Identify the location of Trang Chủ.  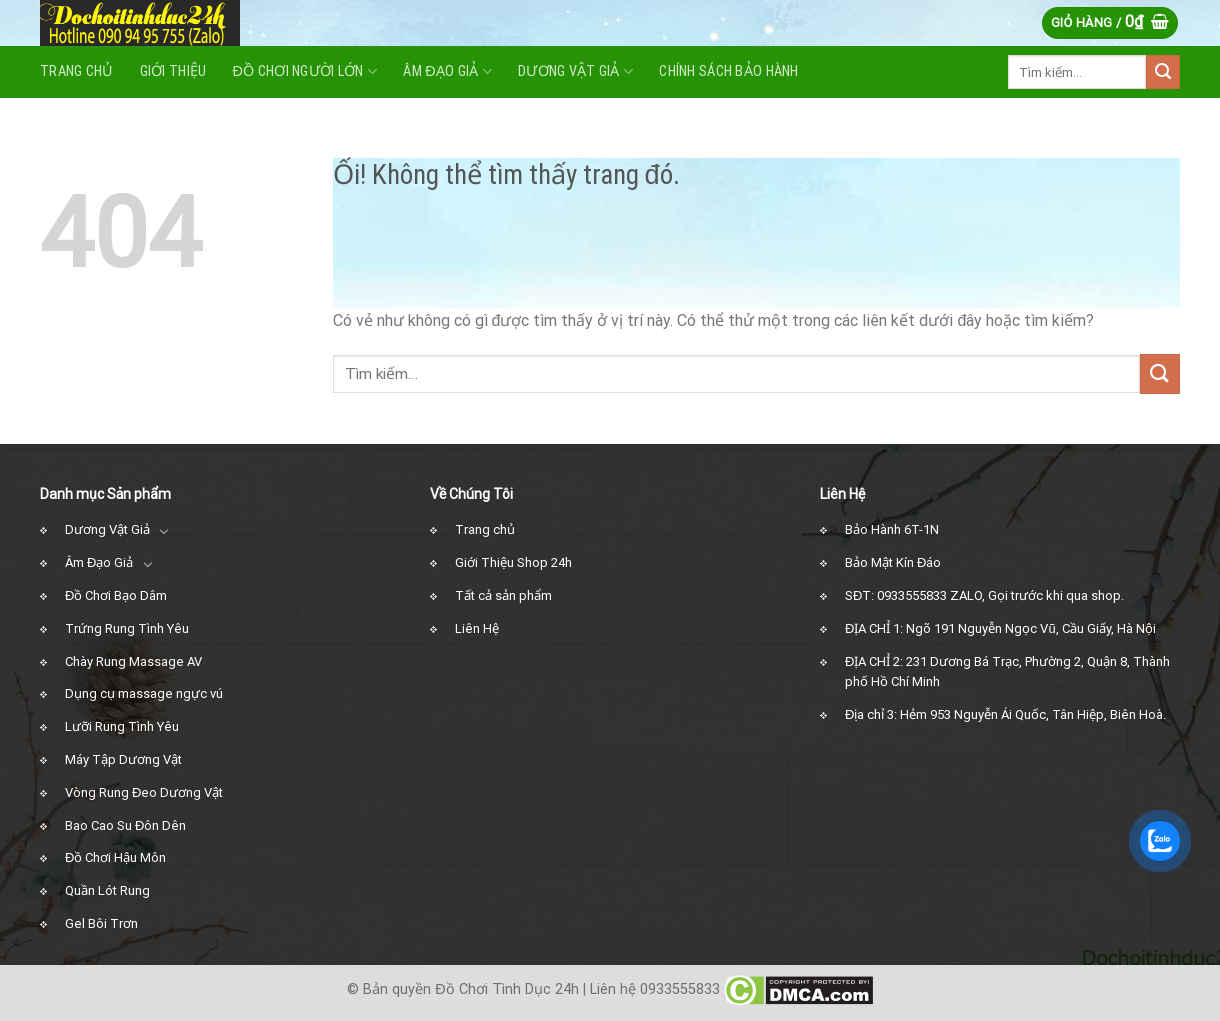
(77, 71).